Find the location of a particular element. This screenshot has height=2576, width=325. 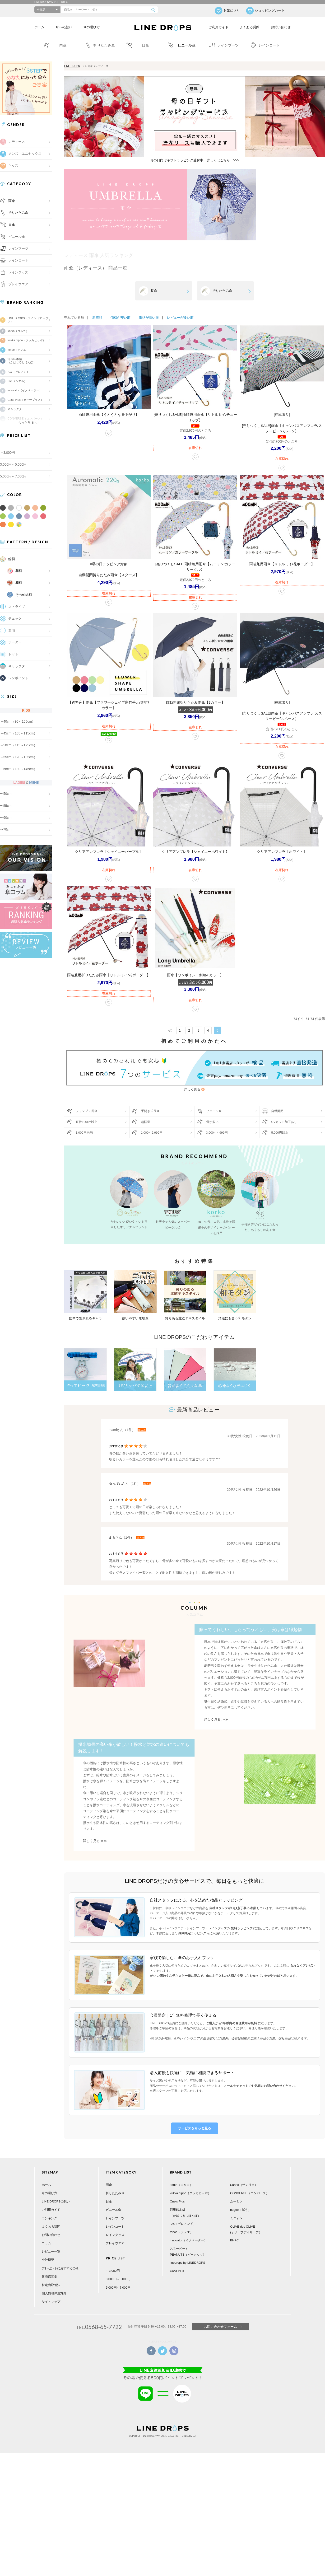

レインコート is located at coordinates (115, 2226).